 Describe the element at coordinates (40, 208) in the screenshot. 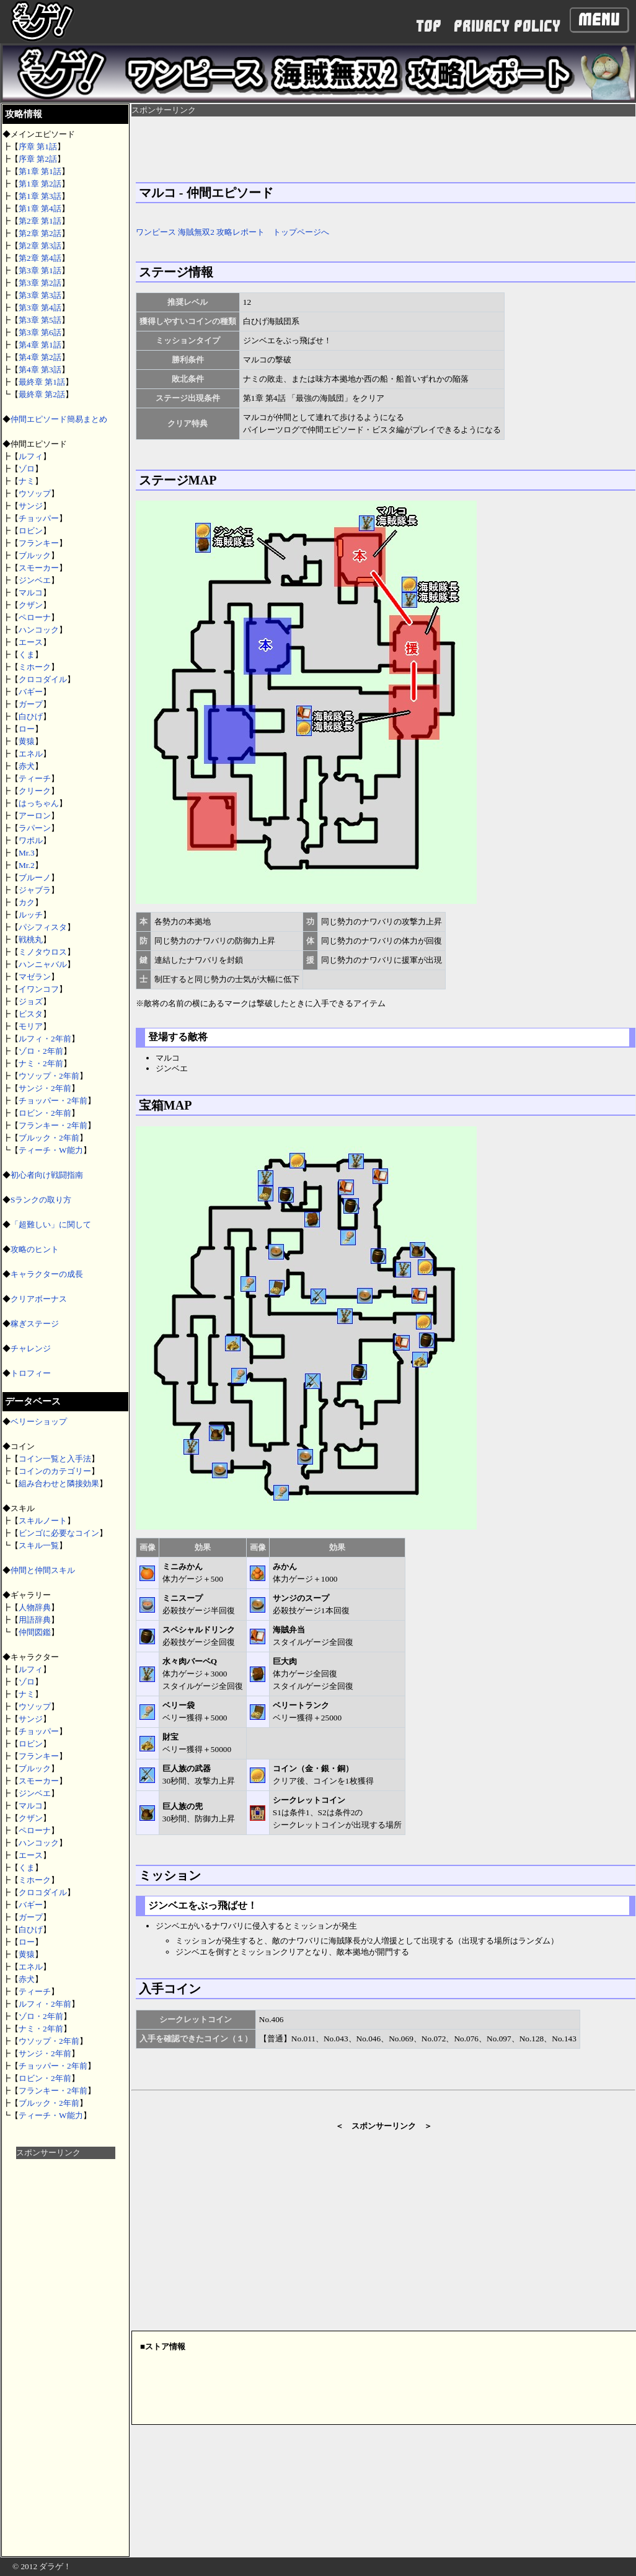

I see `第1章 第4話` at that location.